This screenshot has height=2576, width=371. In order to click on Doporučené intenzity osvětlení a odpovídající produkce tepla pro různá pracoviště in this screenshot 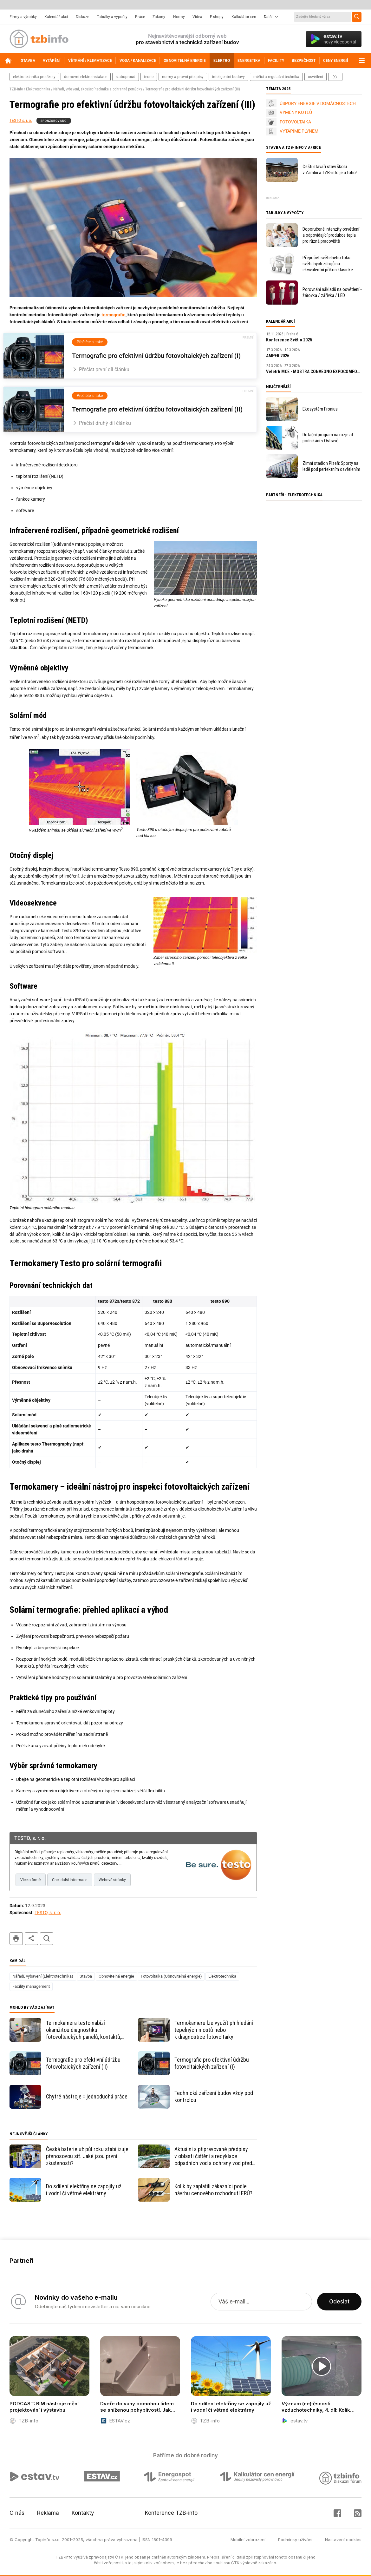, I will do `click(331, 235)`.